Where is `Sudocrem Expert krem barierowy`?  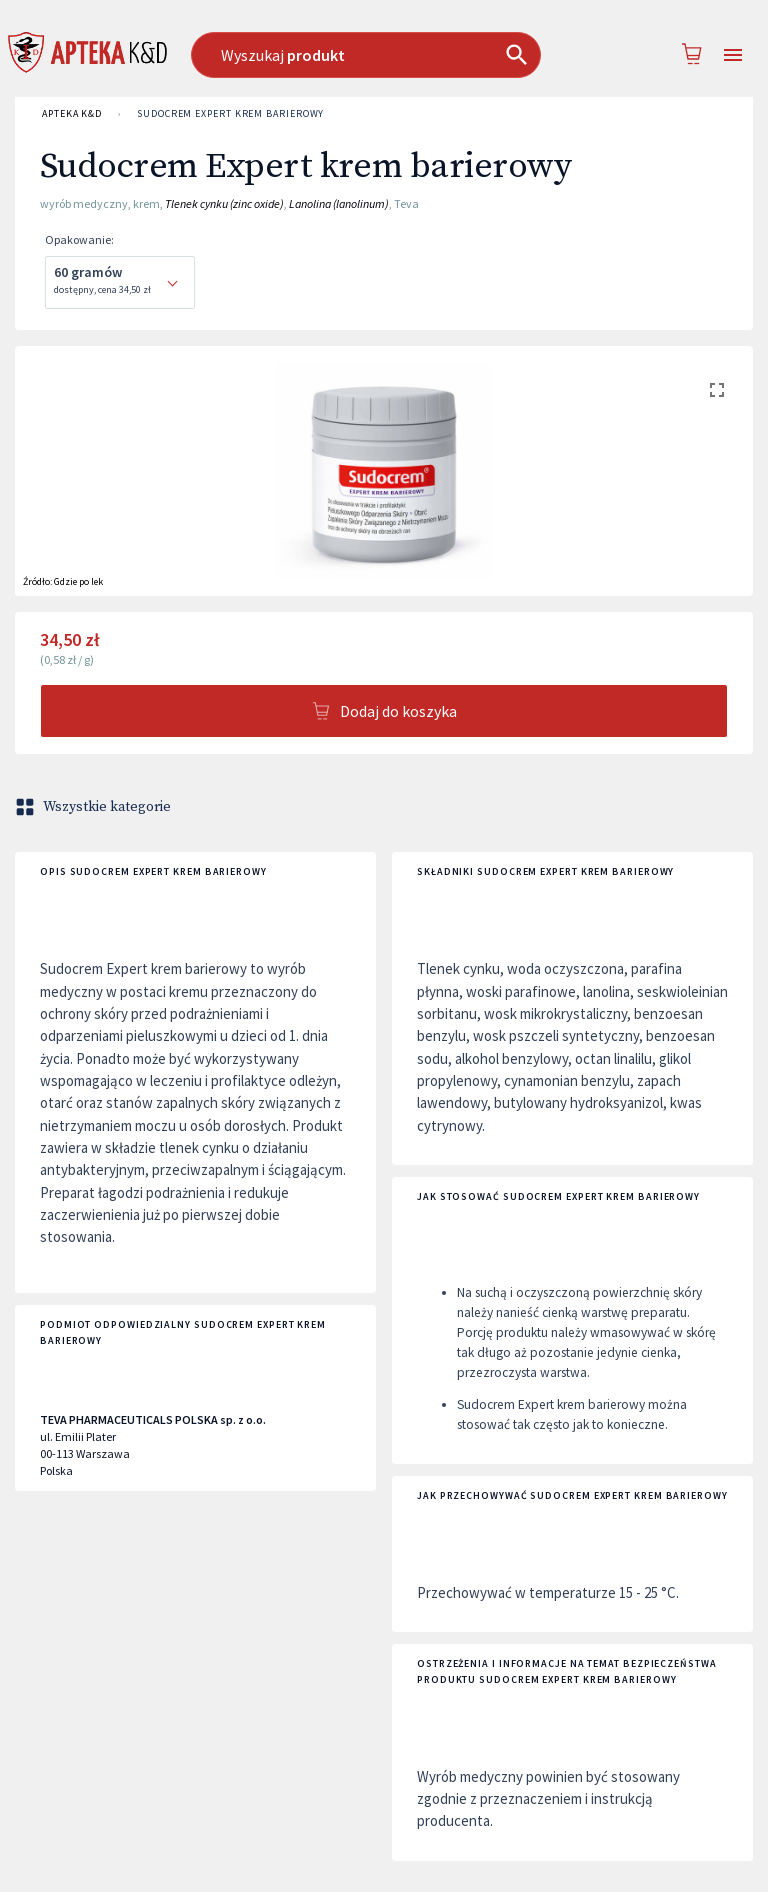 Sudocrem Expert krem barierowy is located at coordinates (230, 114).